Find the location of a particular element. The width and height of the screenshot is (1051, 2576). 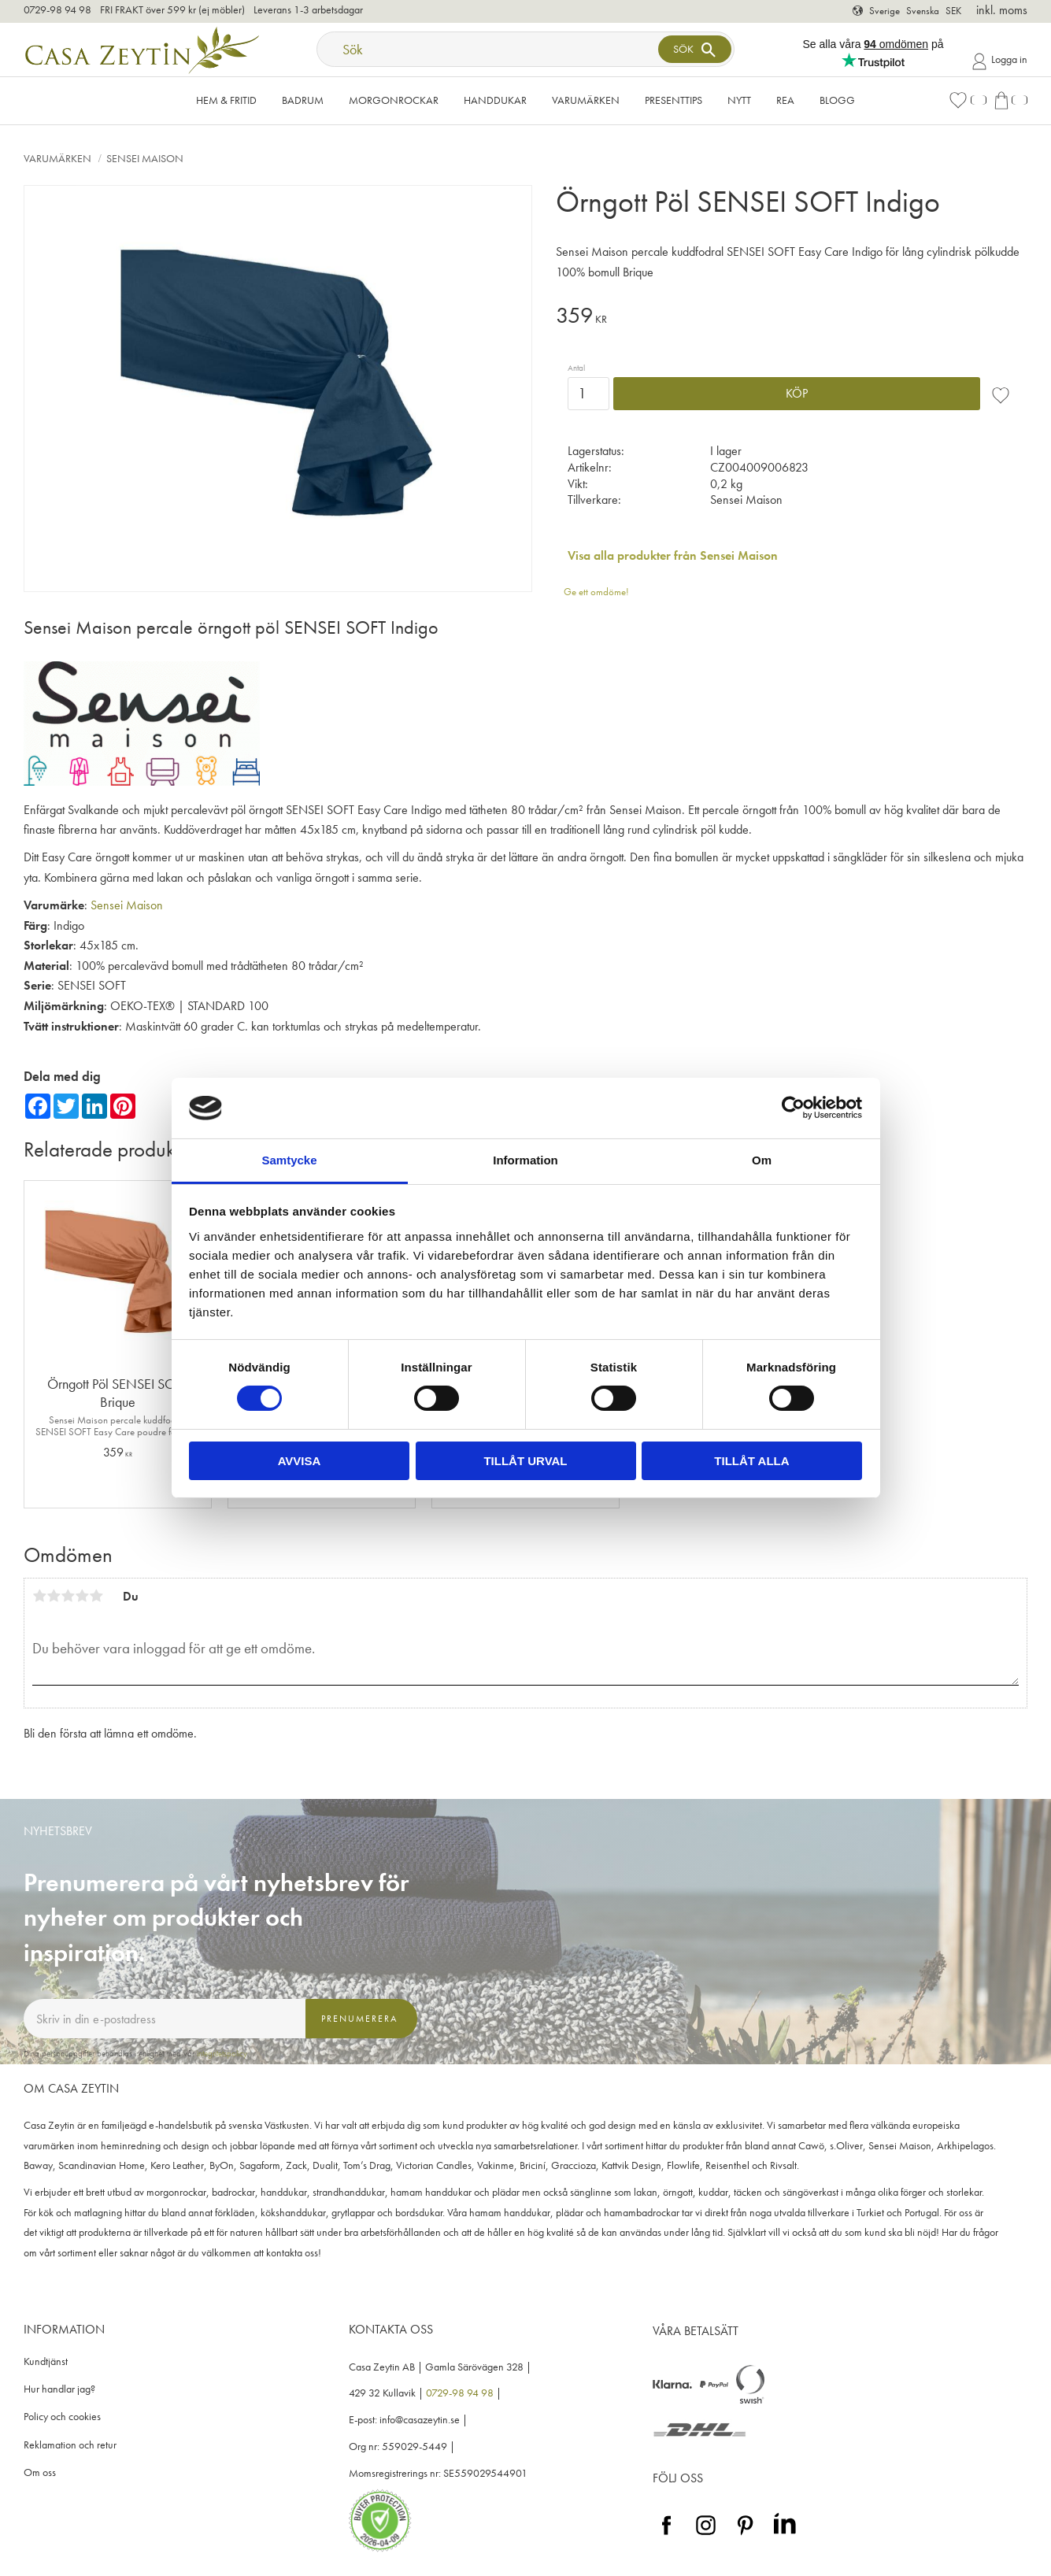

Tillåt alla is located at coordinates (751, 1461).